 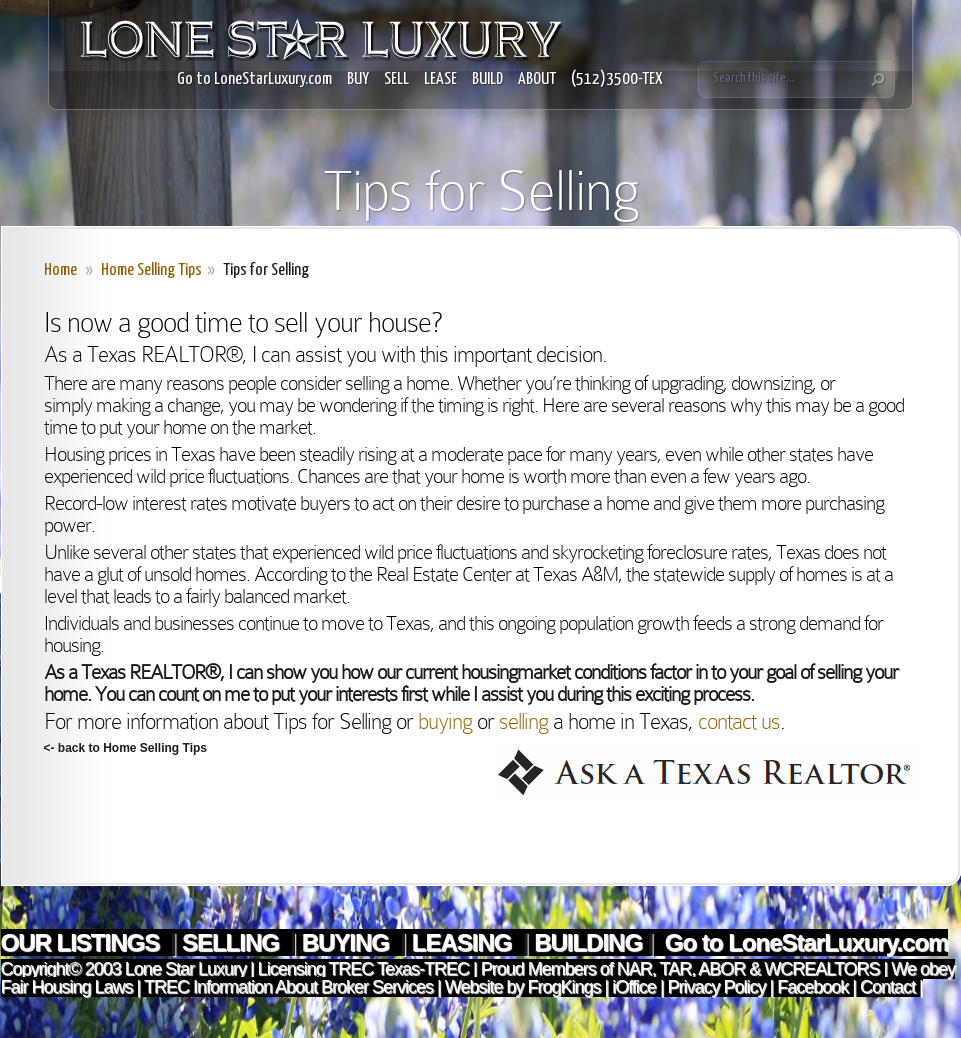 What do you see at coordinates (673, 969) in the screenshot?
I see `TAR` at bounding box center [673, 969].